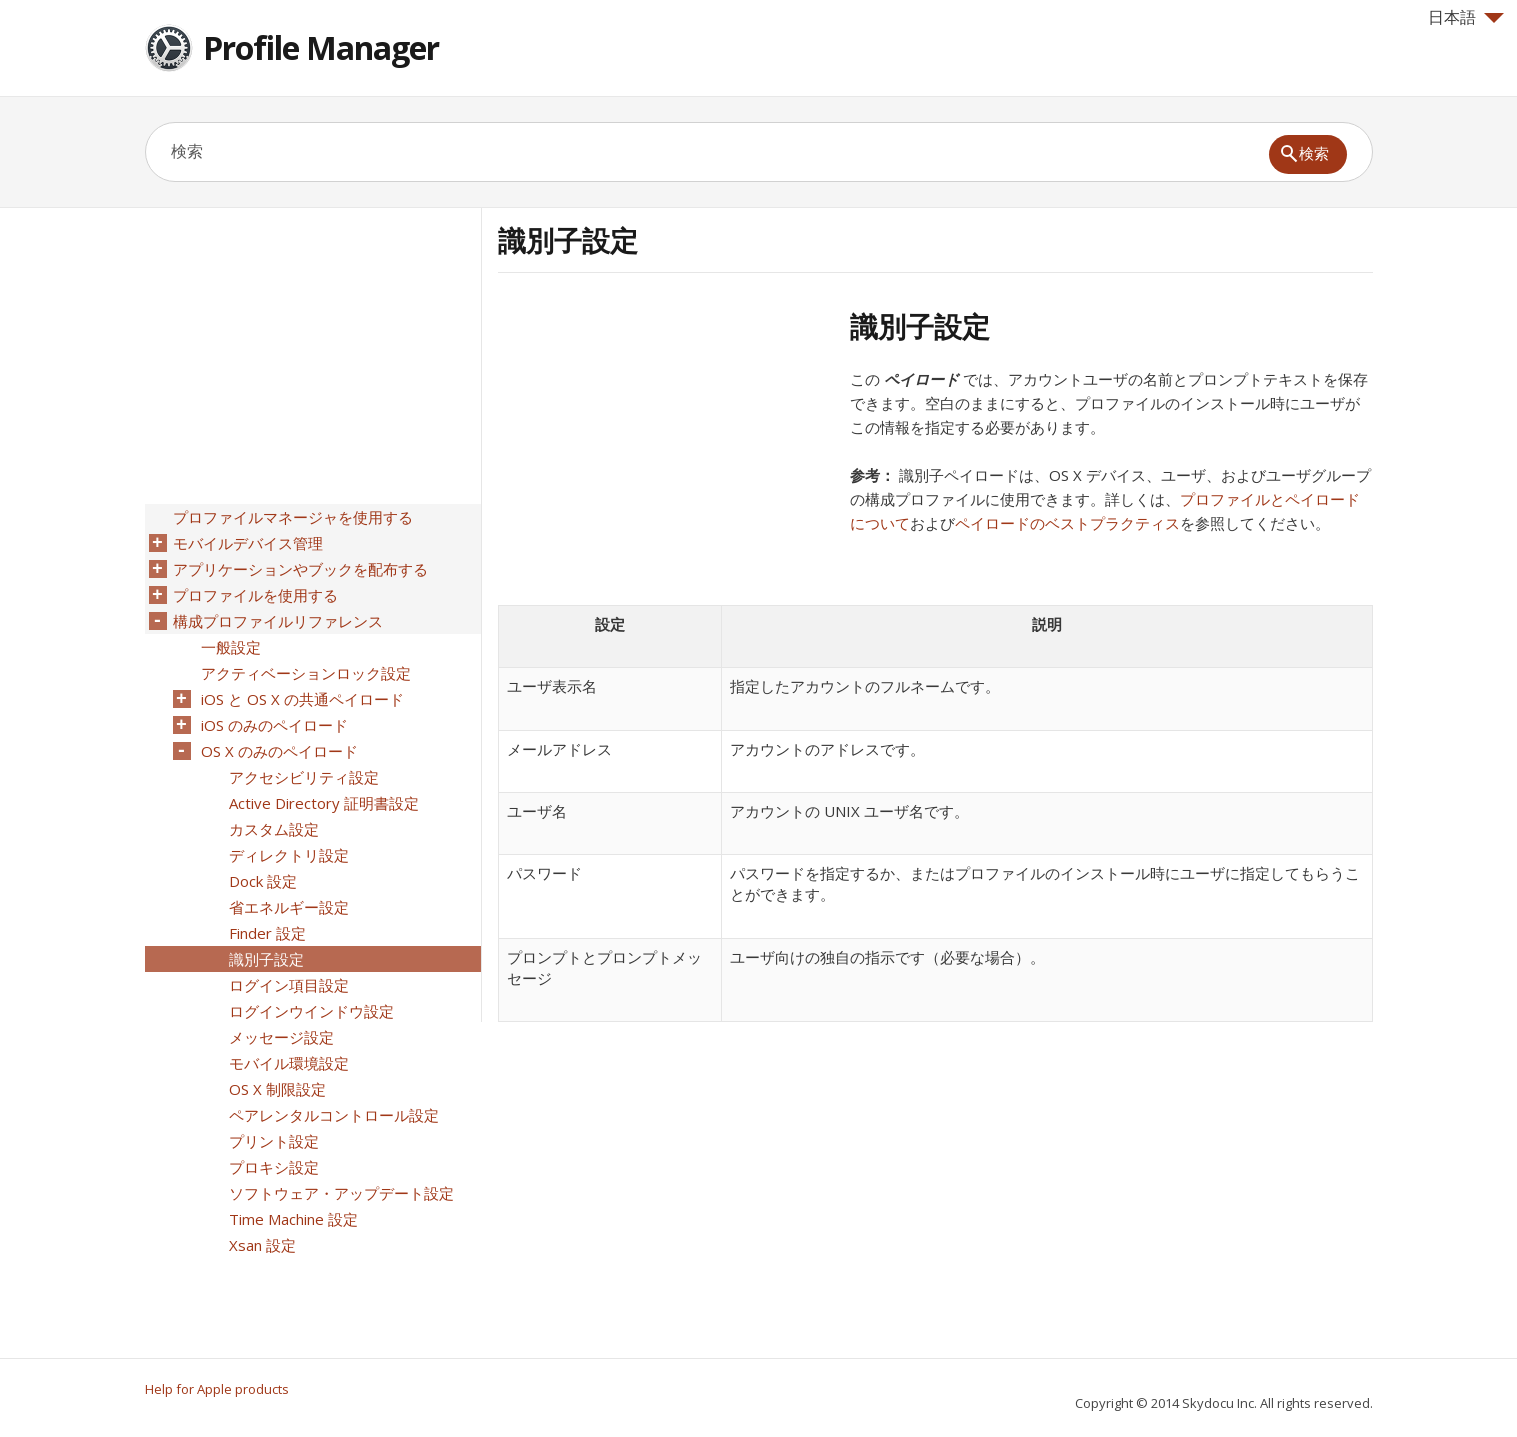 This screenshot has height=1437, width=1517. What do you see at coordinates (289, 907) in the screenshot?
I see `省エネルギー設定` at bounding box center [289, 907].